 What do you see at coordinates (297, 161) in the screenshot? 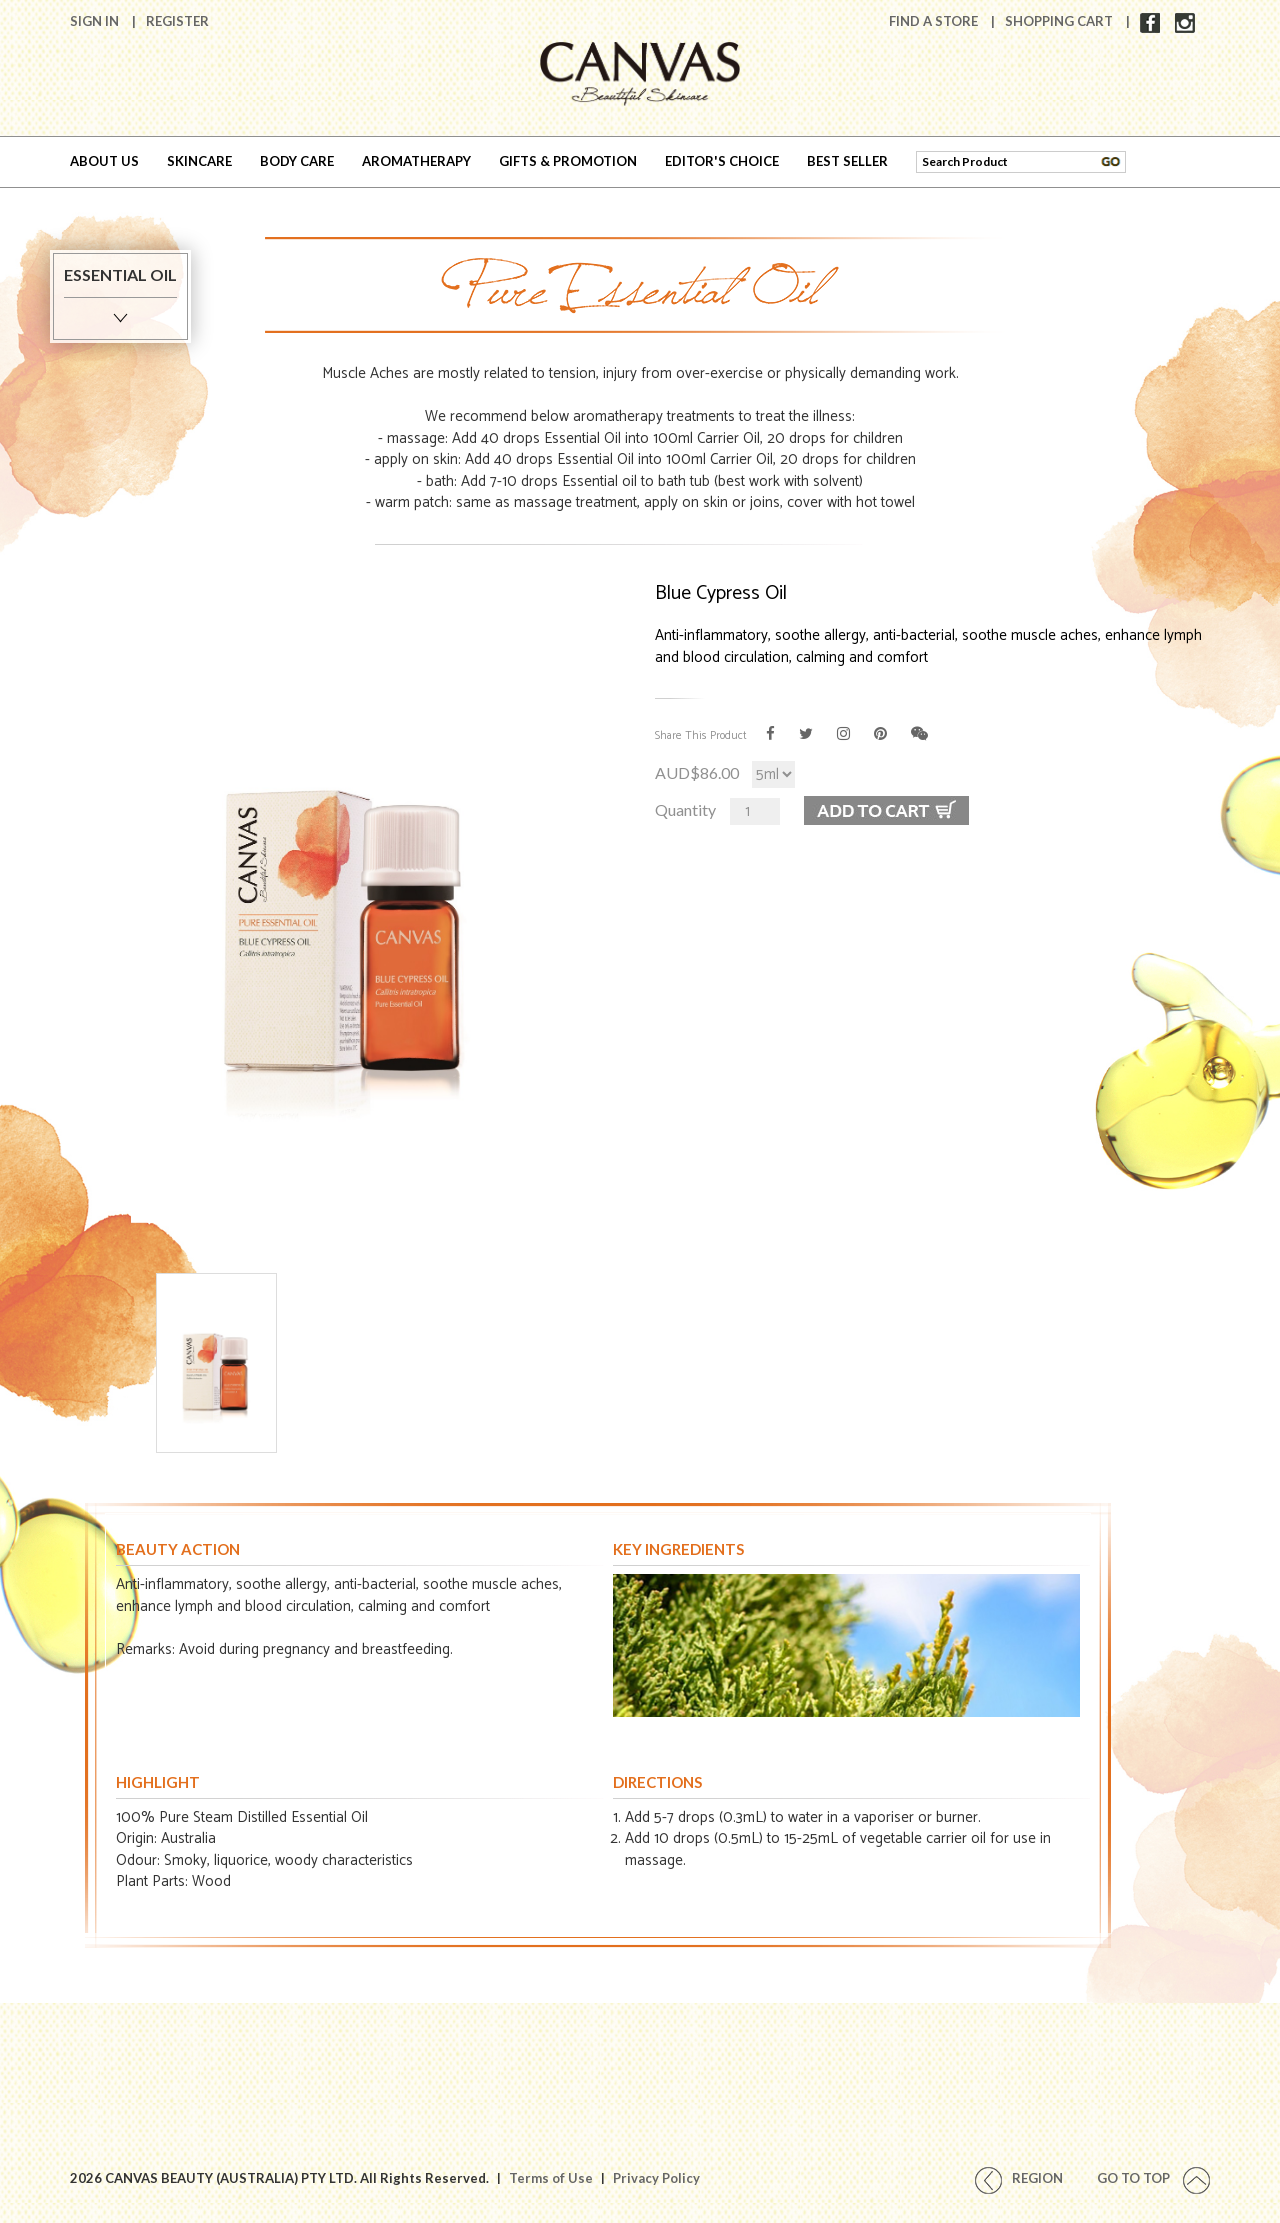
I see `BODY CARE [button]` at bounding box center [297, 161].